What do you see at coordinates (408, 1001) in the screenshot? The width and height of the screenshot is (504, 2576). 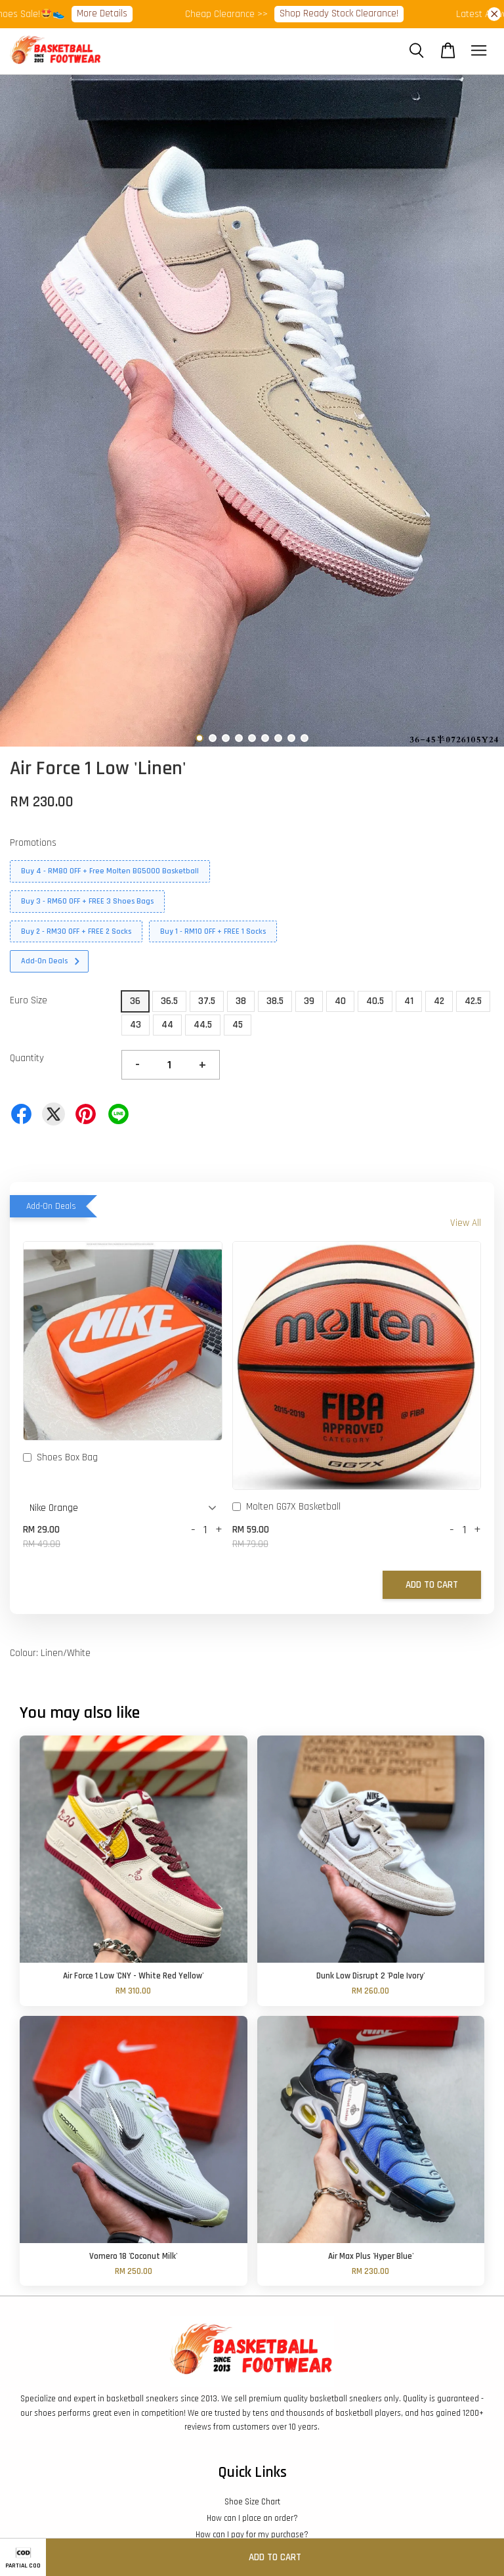 I see `41` at bounding box center [408, 1001].